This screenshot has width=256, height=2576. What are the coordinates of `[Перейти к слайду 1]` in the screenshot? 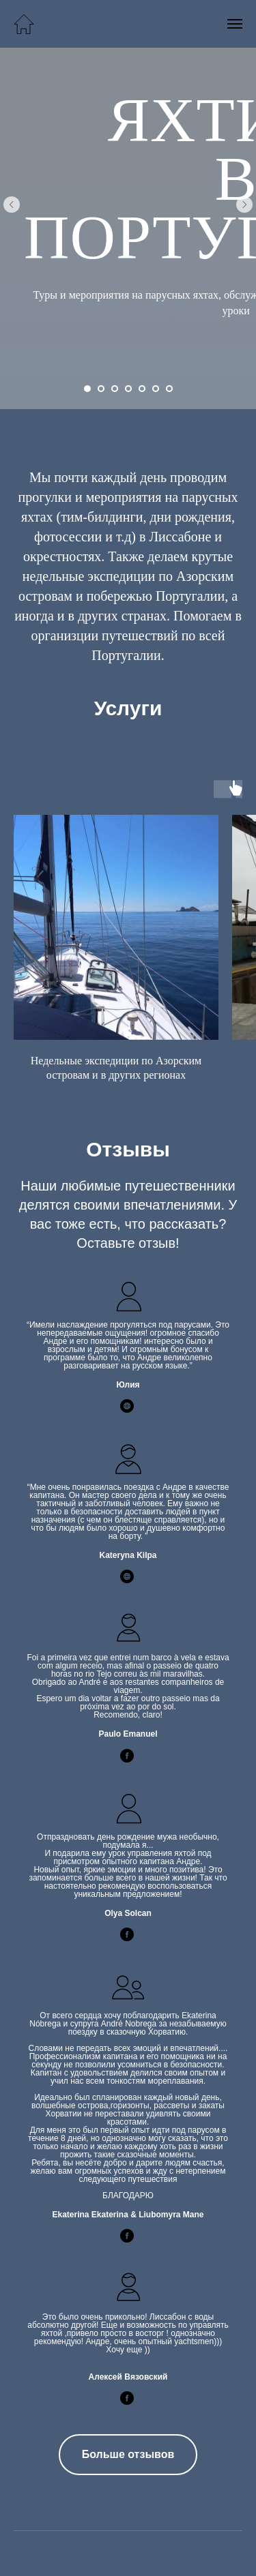 It's located at (87, 388).